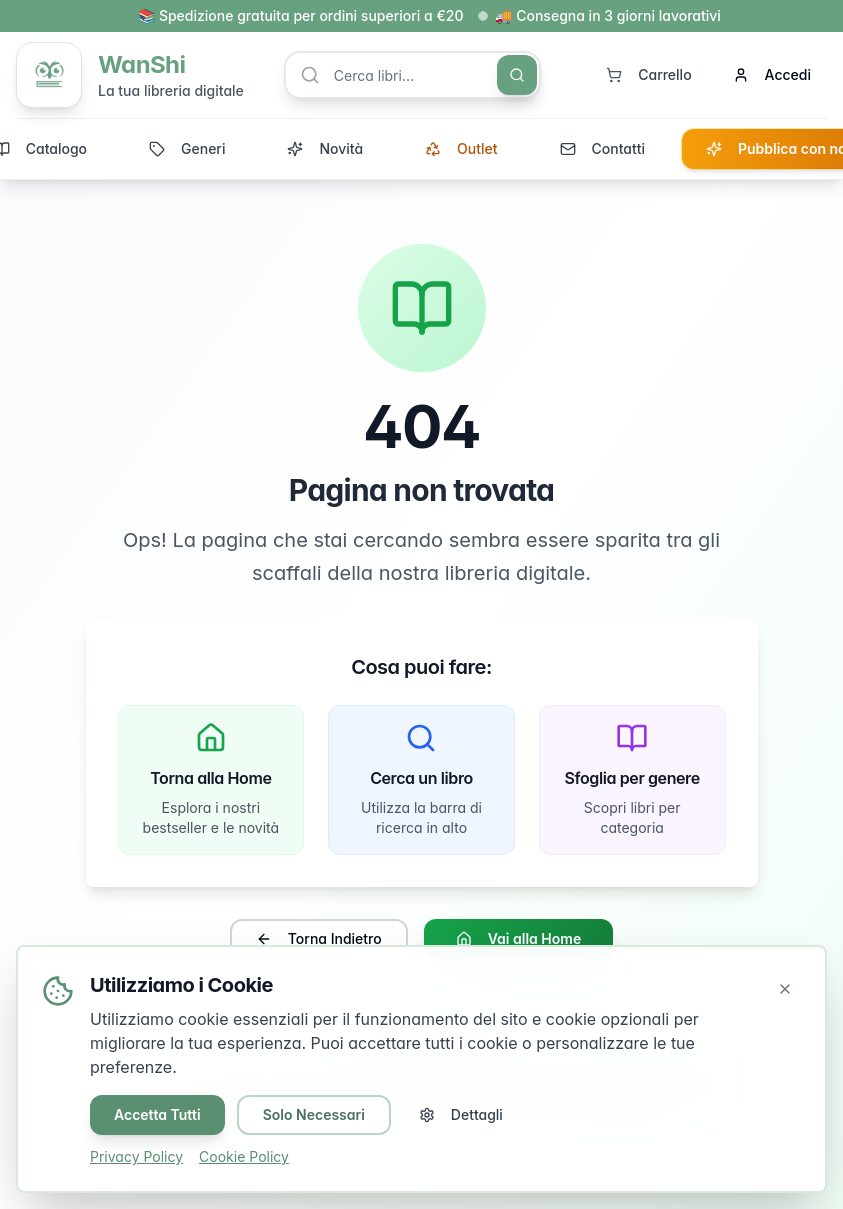 The height and width of the screenshot is (1209, 843). What do you see at coordinates (314, 1114) in the screenshot?
I see `Solo Necessari` at bounding box center [314, 1114].